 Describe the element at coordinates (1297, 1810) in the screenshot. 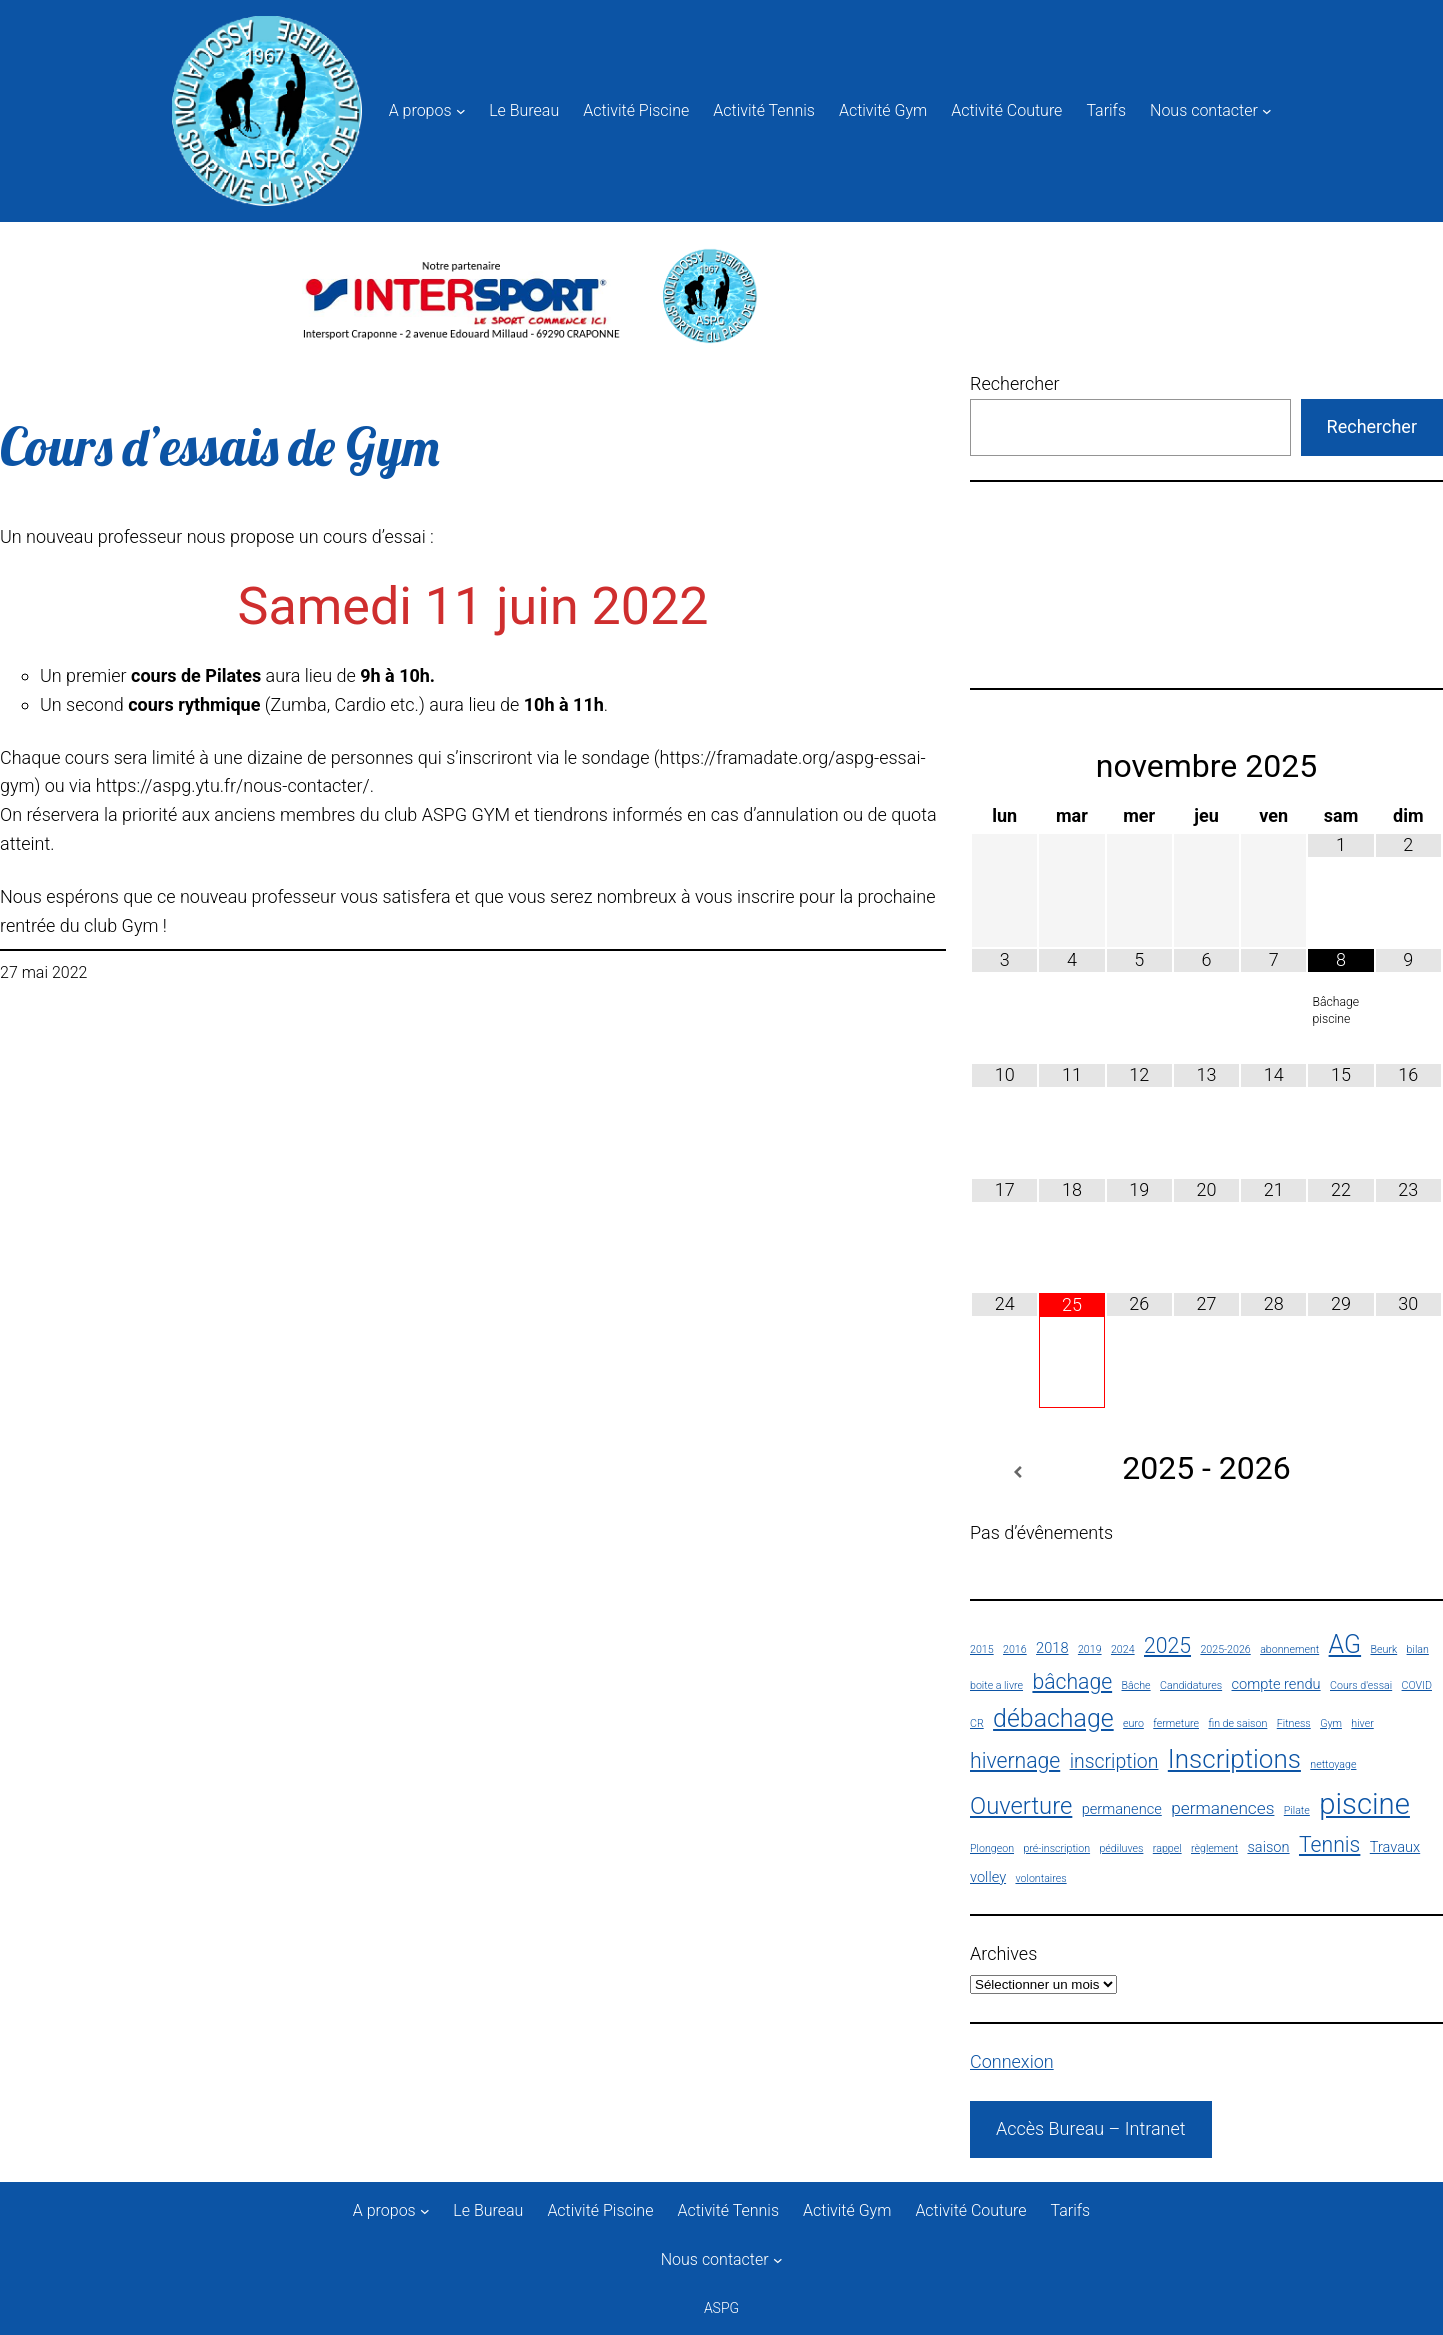

I see `Pilate [Pilate (1 élément)]` at that location.